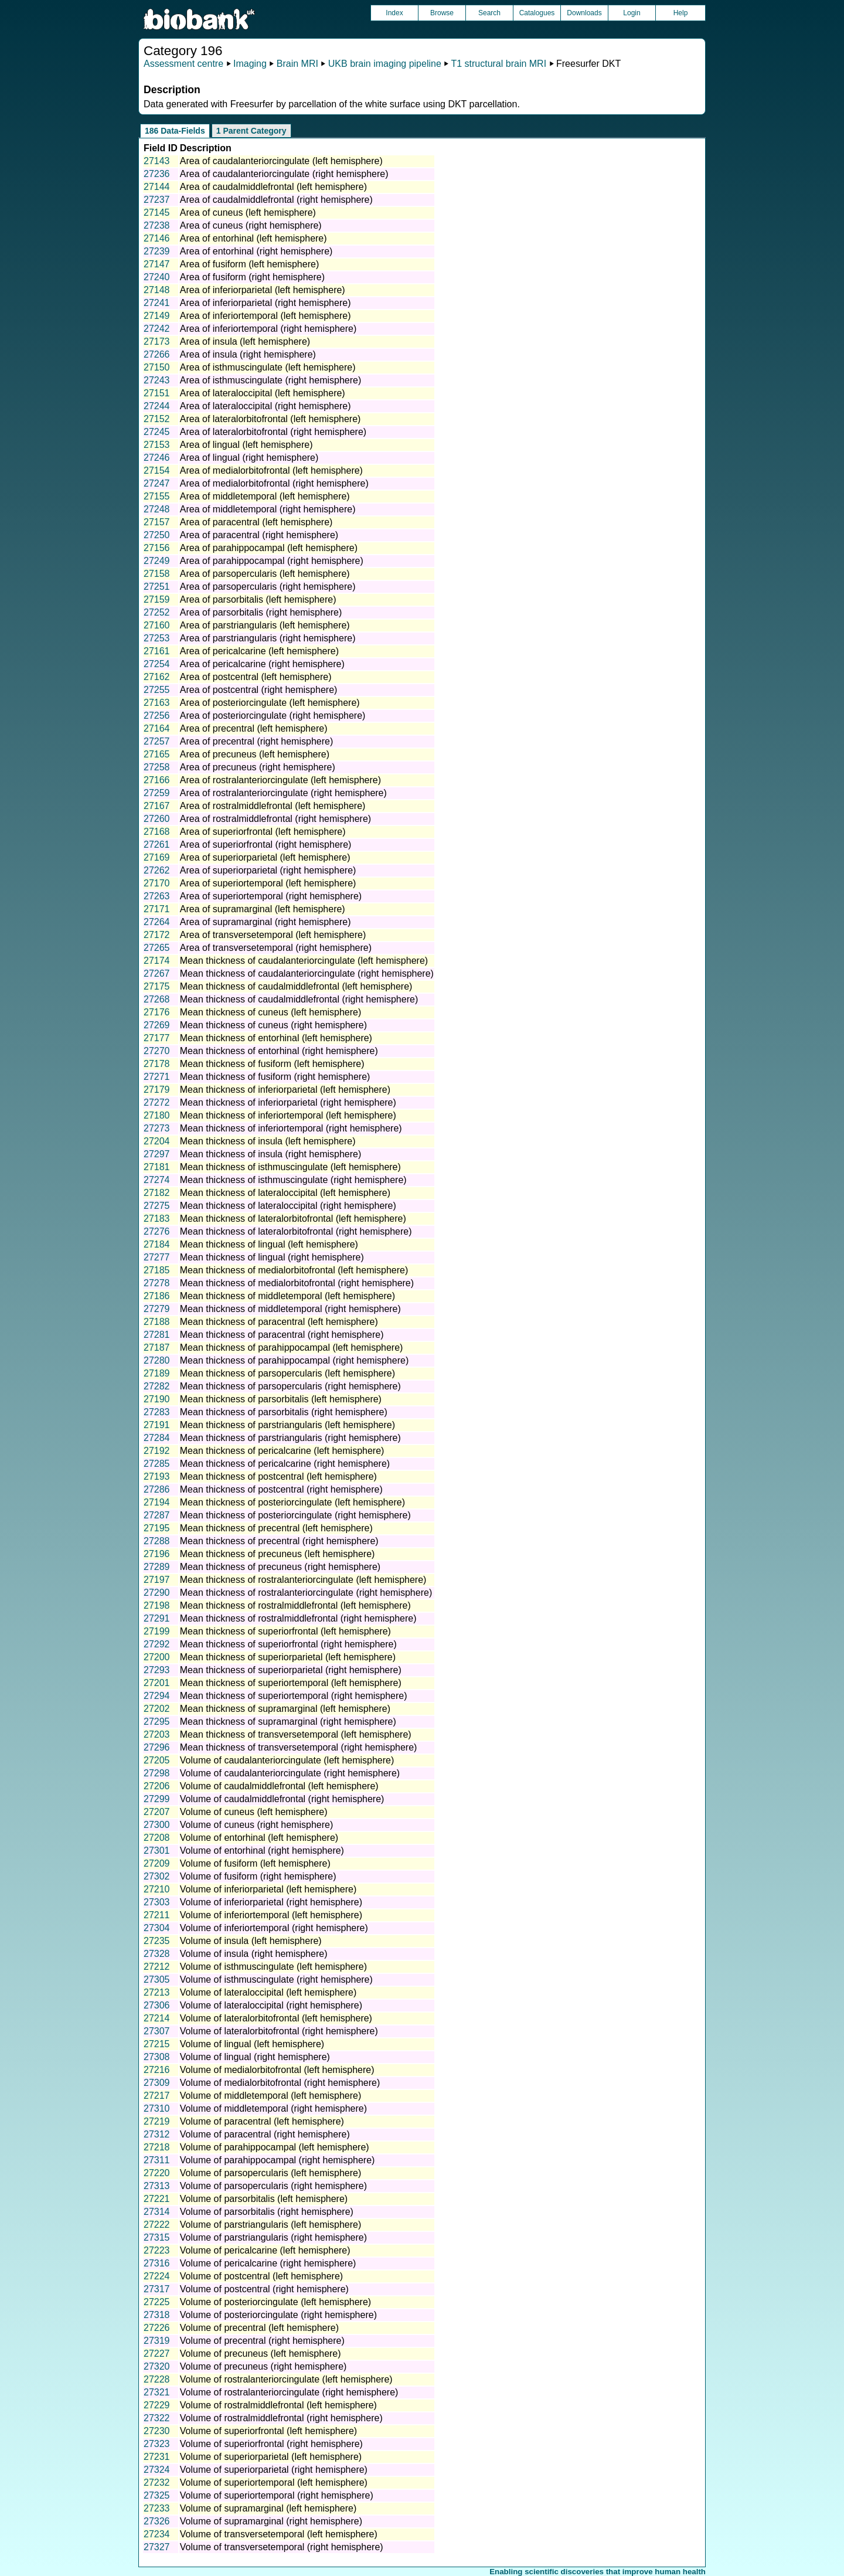 Image resolution: width=844 pixels, height=2576 pixels. I want to click on 27254, so click(157, 664).